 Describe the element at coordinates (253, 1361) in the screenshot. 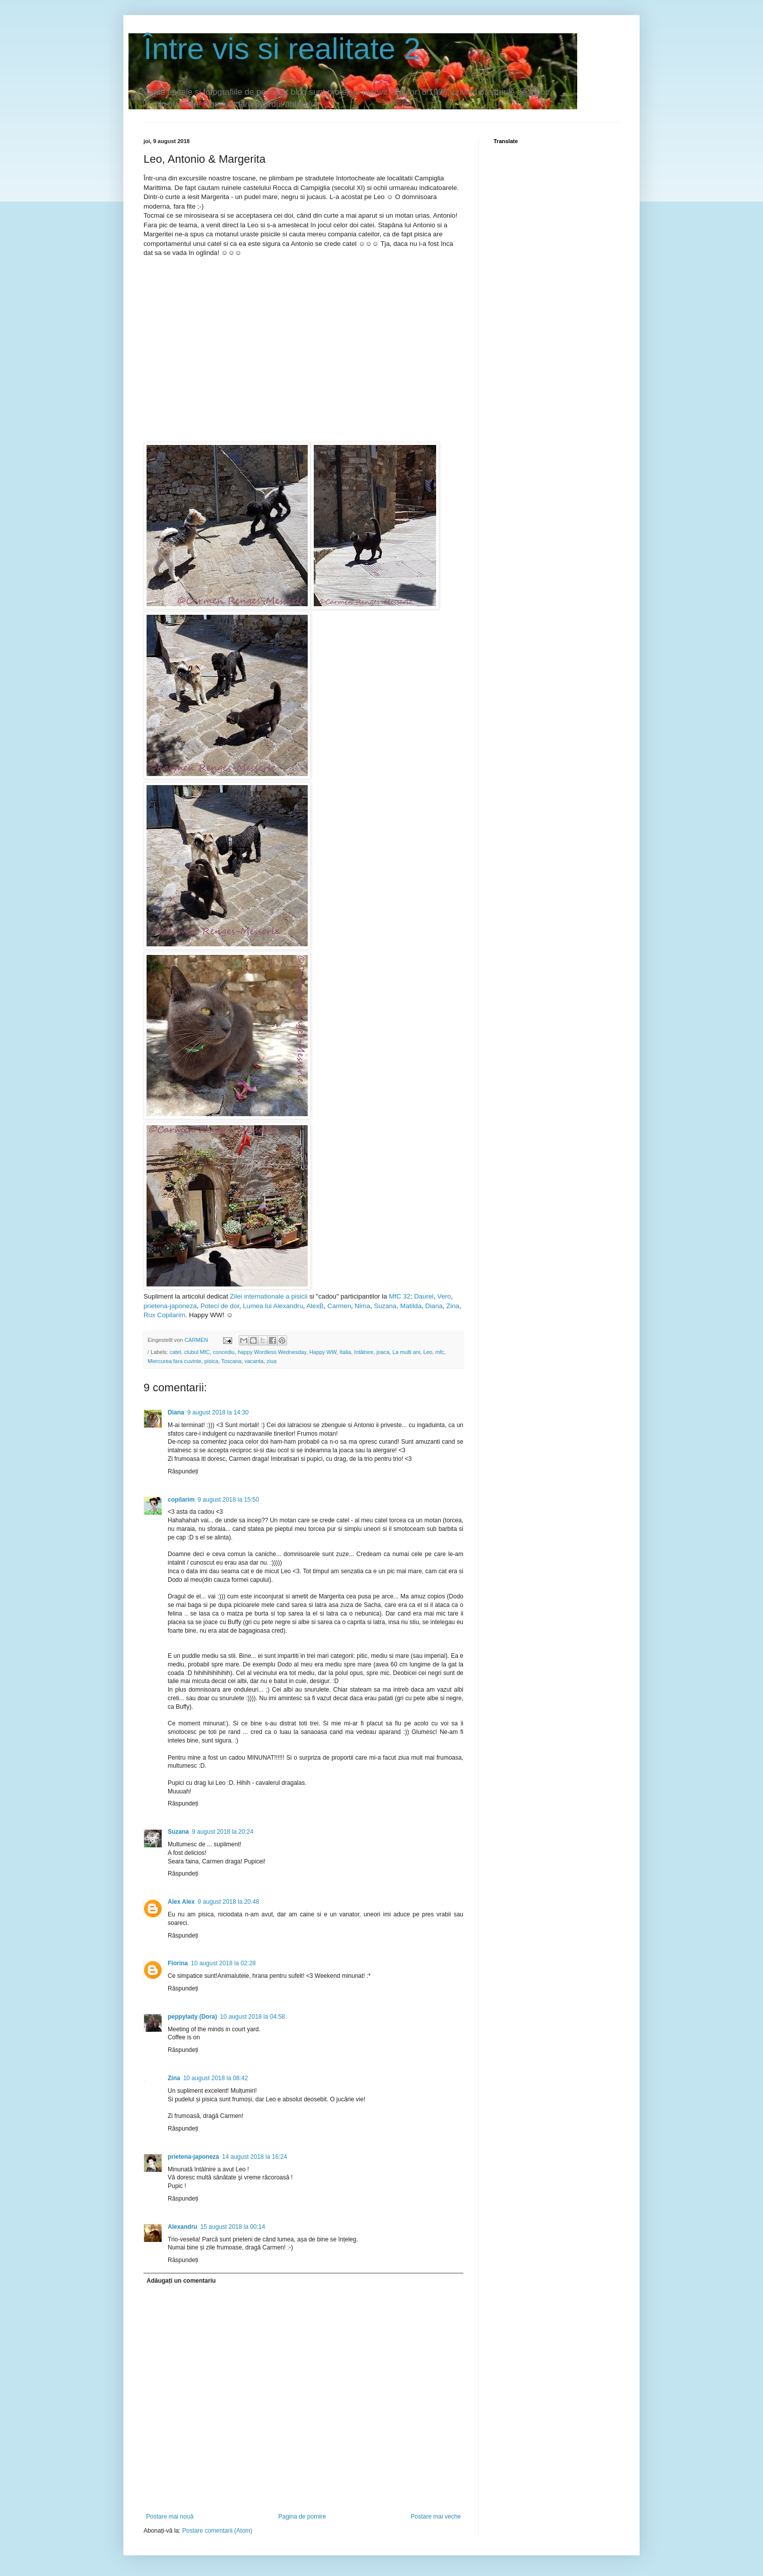

I see `vacanta` at that location.